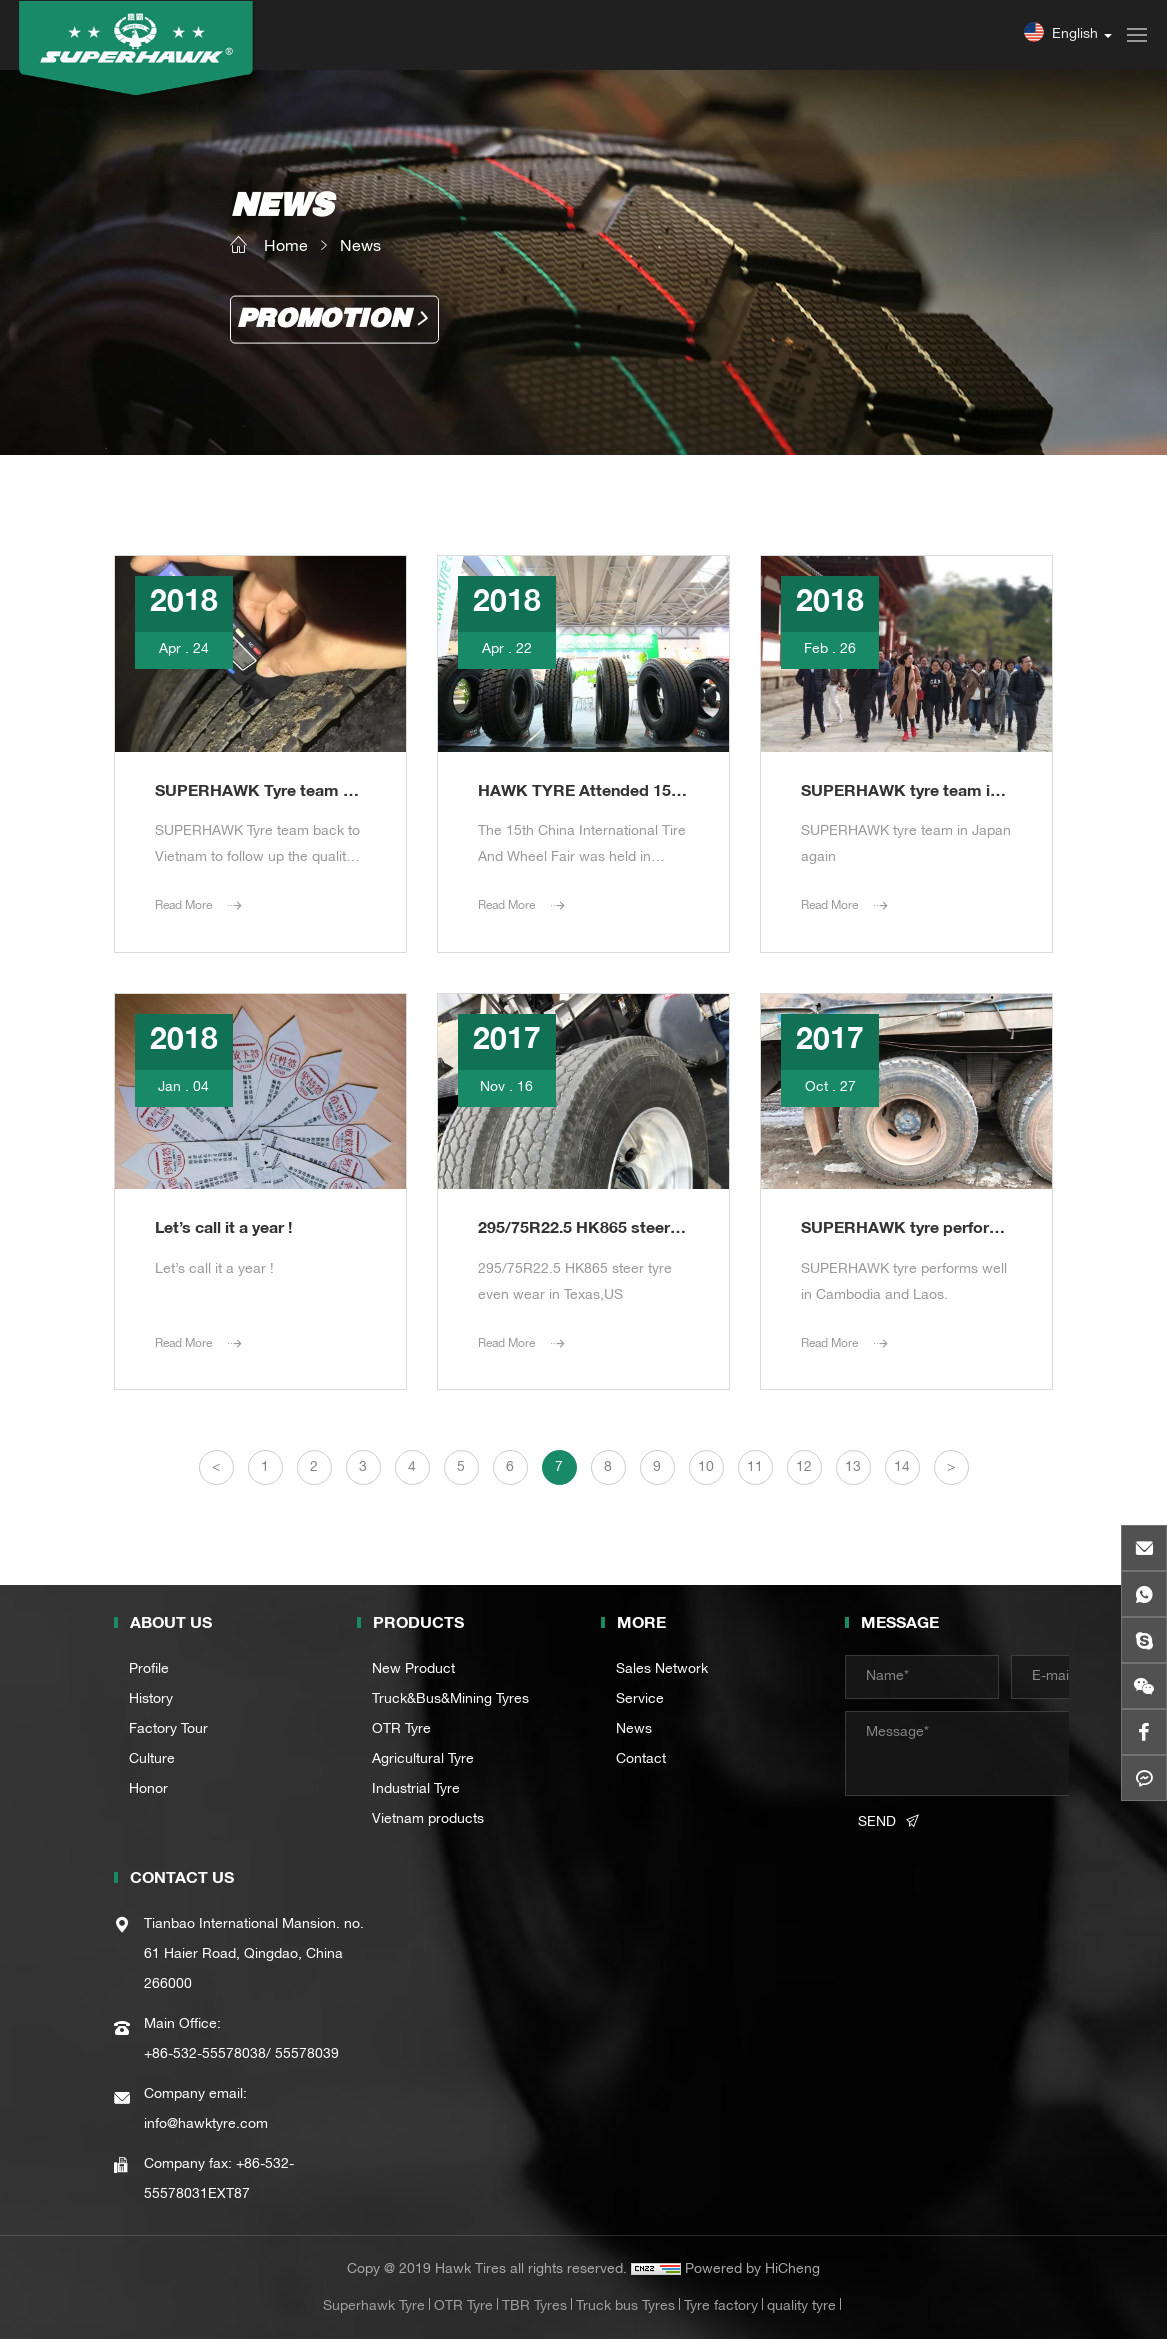  Describe the element at coordinates (206, 2125) in the screenshot. I see `info@hawktyre.com` at that location.